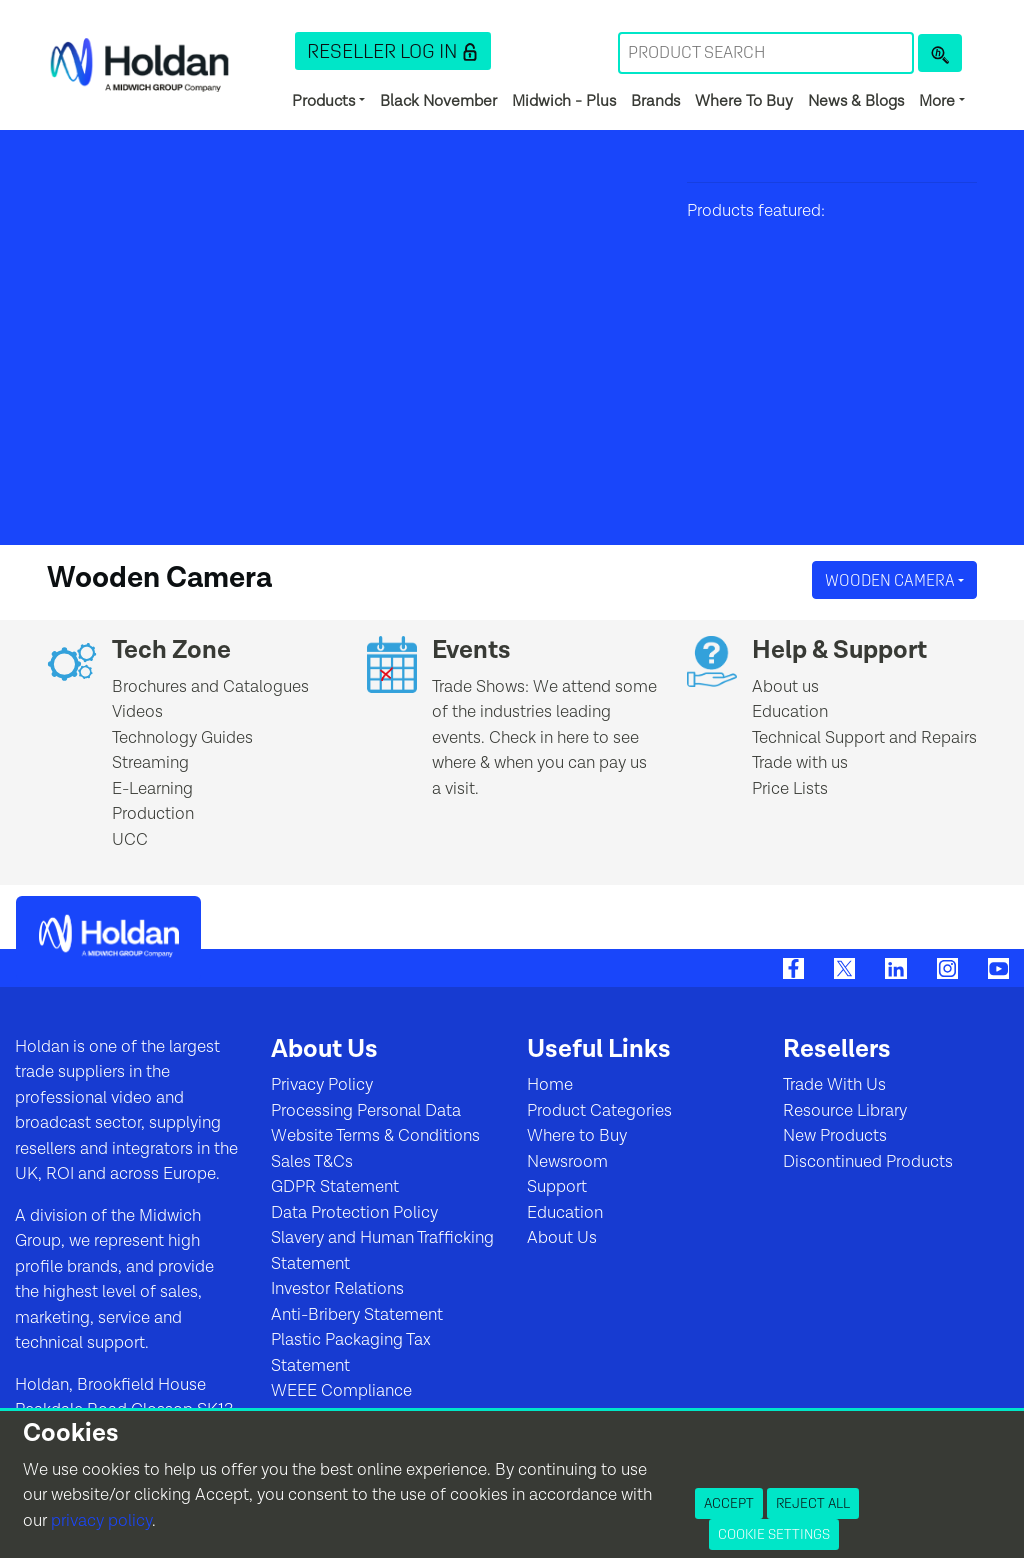  I want to click on WEEE Compliance, so click(341, 1391).